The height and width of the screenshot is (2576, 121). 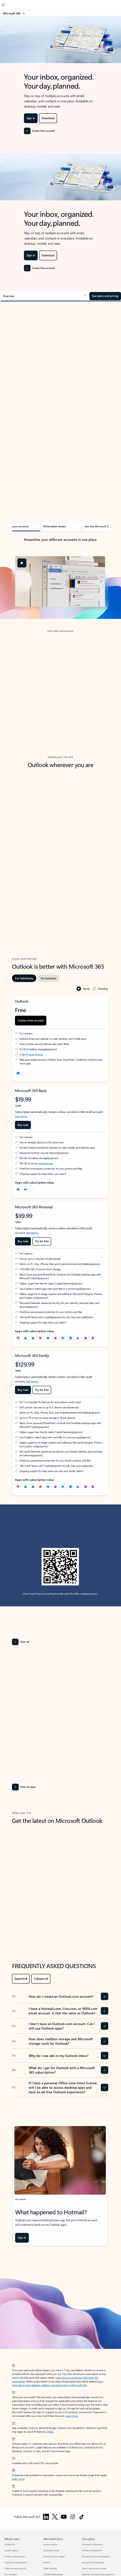 What do you see at coordinates (48, 118) in the screenshot?
I see `[Download]` at bounding box center [48, 118].